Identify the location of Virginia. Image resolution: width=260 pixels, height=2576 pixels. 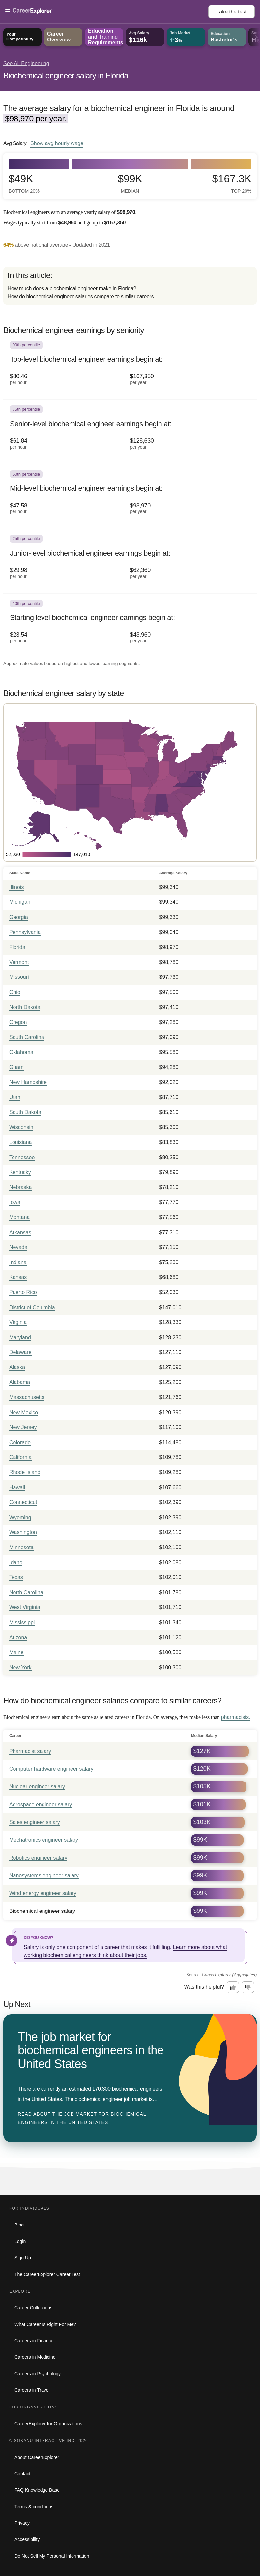
(18, 1322).